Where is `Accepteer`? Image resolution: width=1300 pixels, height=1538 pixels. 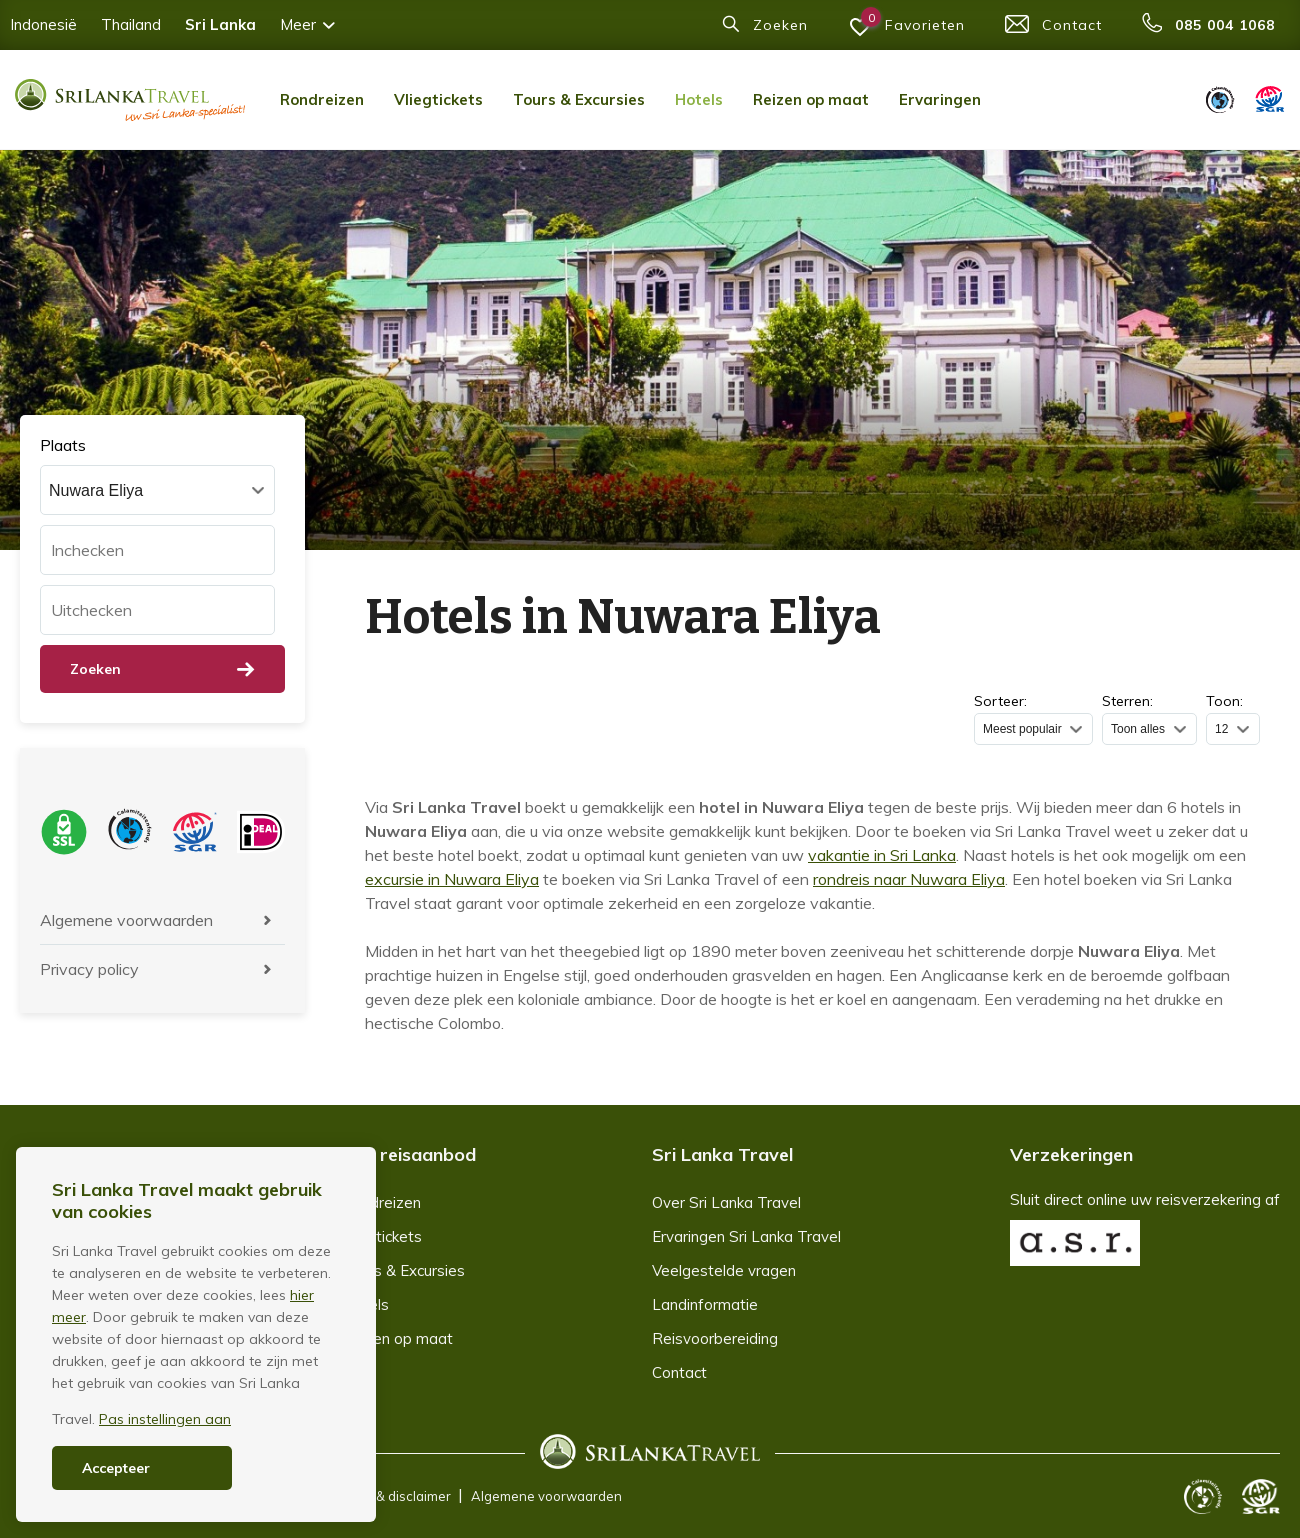 Accepteer is located at coordinates (116, 1468).